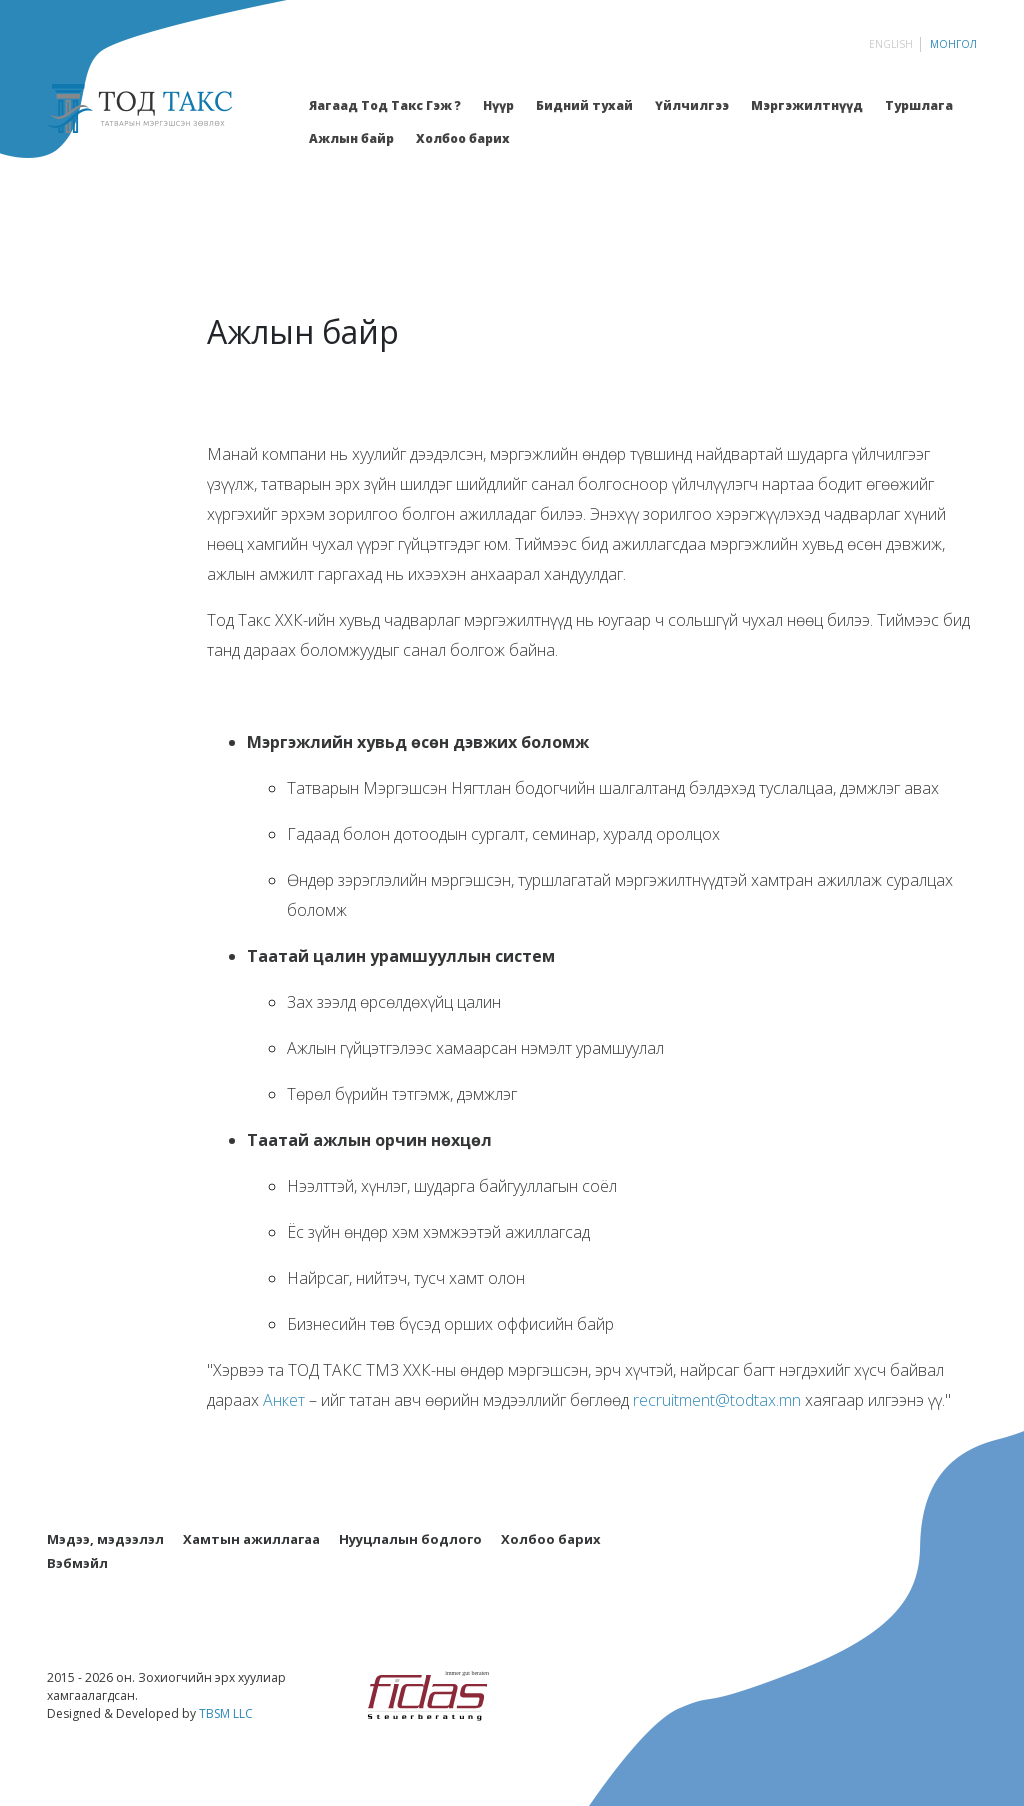 The height and width of the screenshot is (1806, 1024). What do you see at coordinates (463, 138) in the screenshot?
I see `Холбоо барих` at bounding box center [463, 138].